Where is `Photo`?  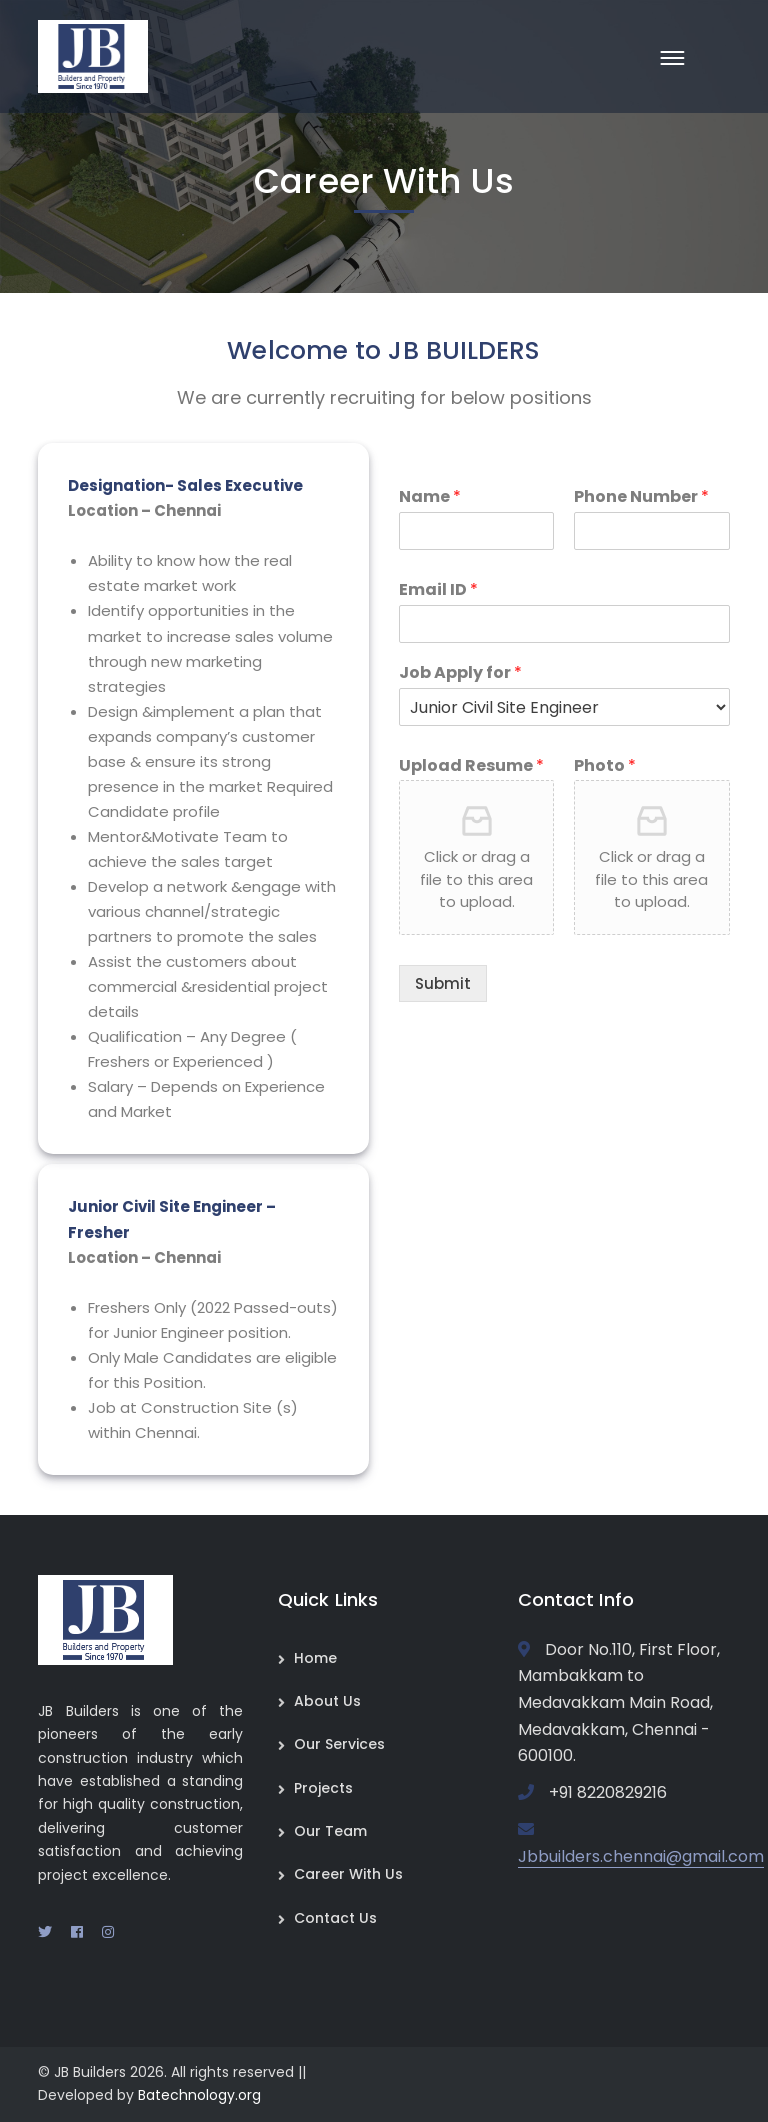
Photo is located at coordinates (605, 766).